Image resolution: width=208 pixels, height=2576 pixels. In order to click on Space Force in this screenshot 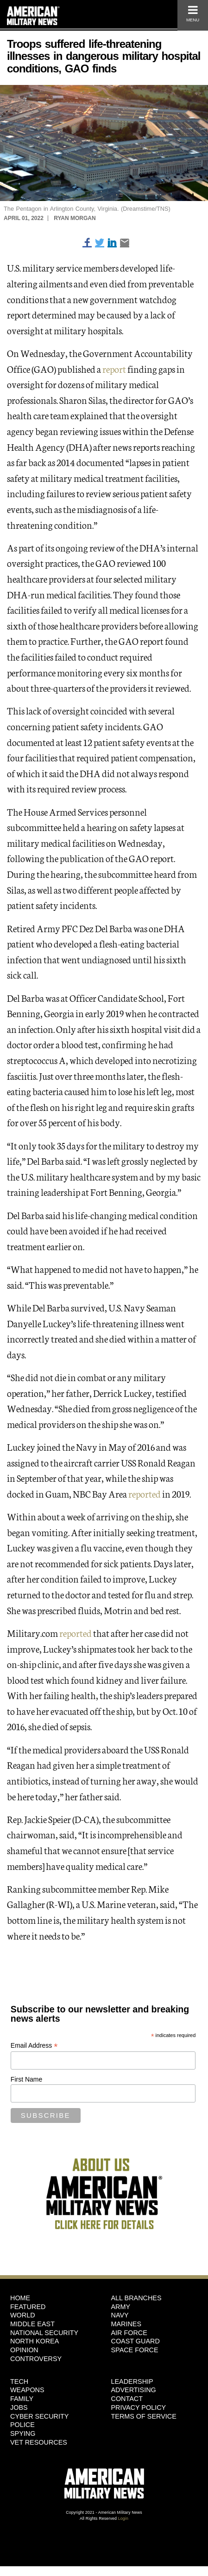, I will do `click(134, 2350)`.